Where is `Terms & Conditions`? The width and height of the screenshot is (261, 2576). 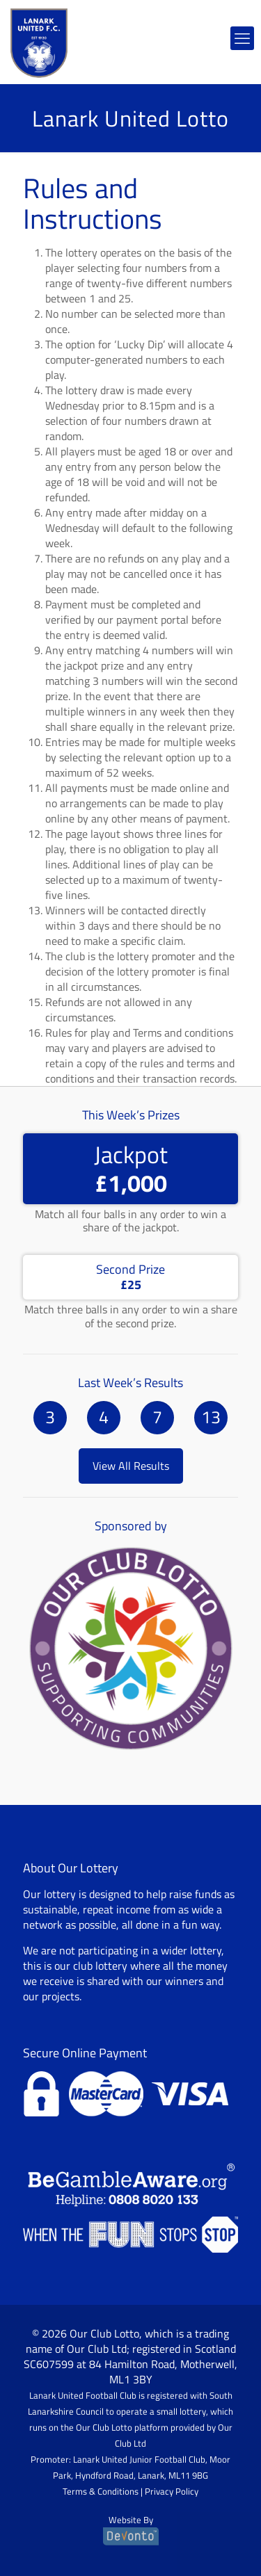
Terms & Conditions is located at coordinates (101, 2491).